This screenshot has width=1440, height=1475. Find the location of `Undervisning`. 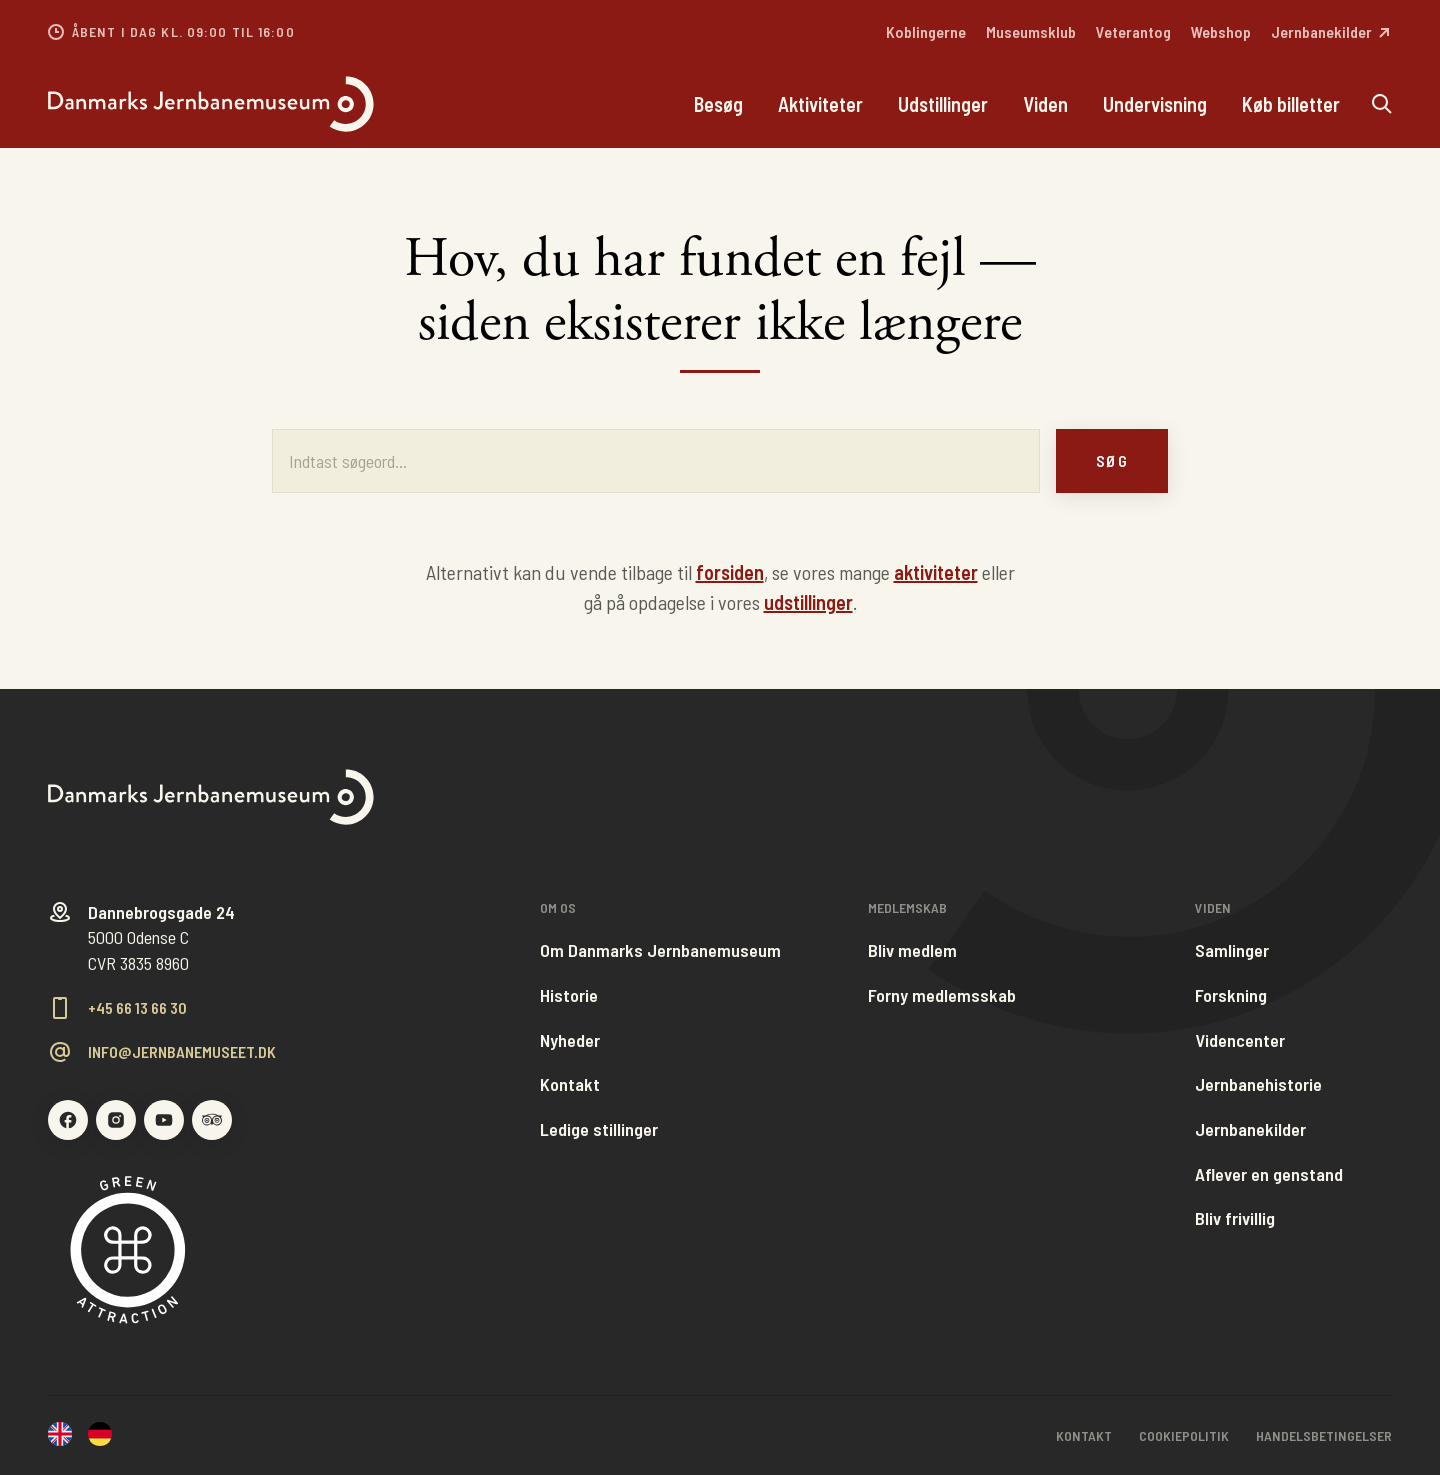

Undervisning is located at coordinates (1155, 104).